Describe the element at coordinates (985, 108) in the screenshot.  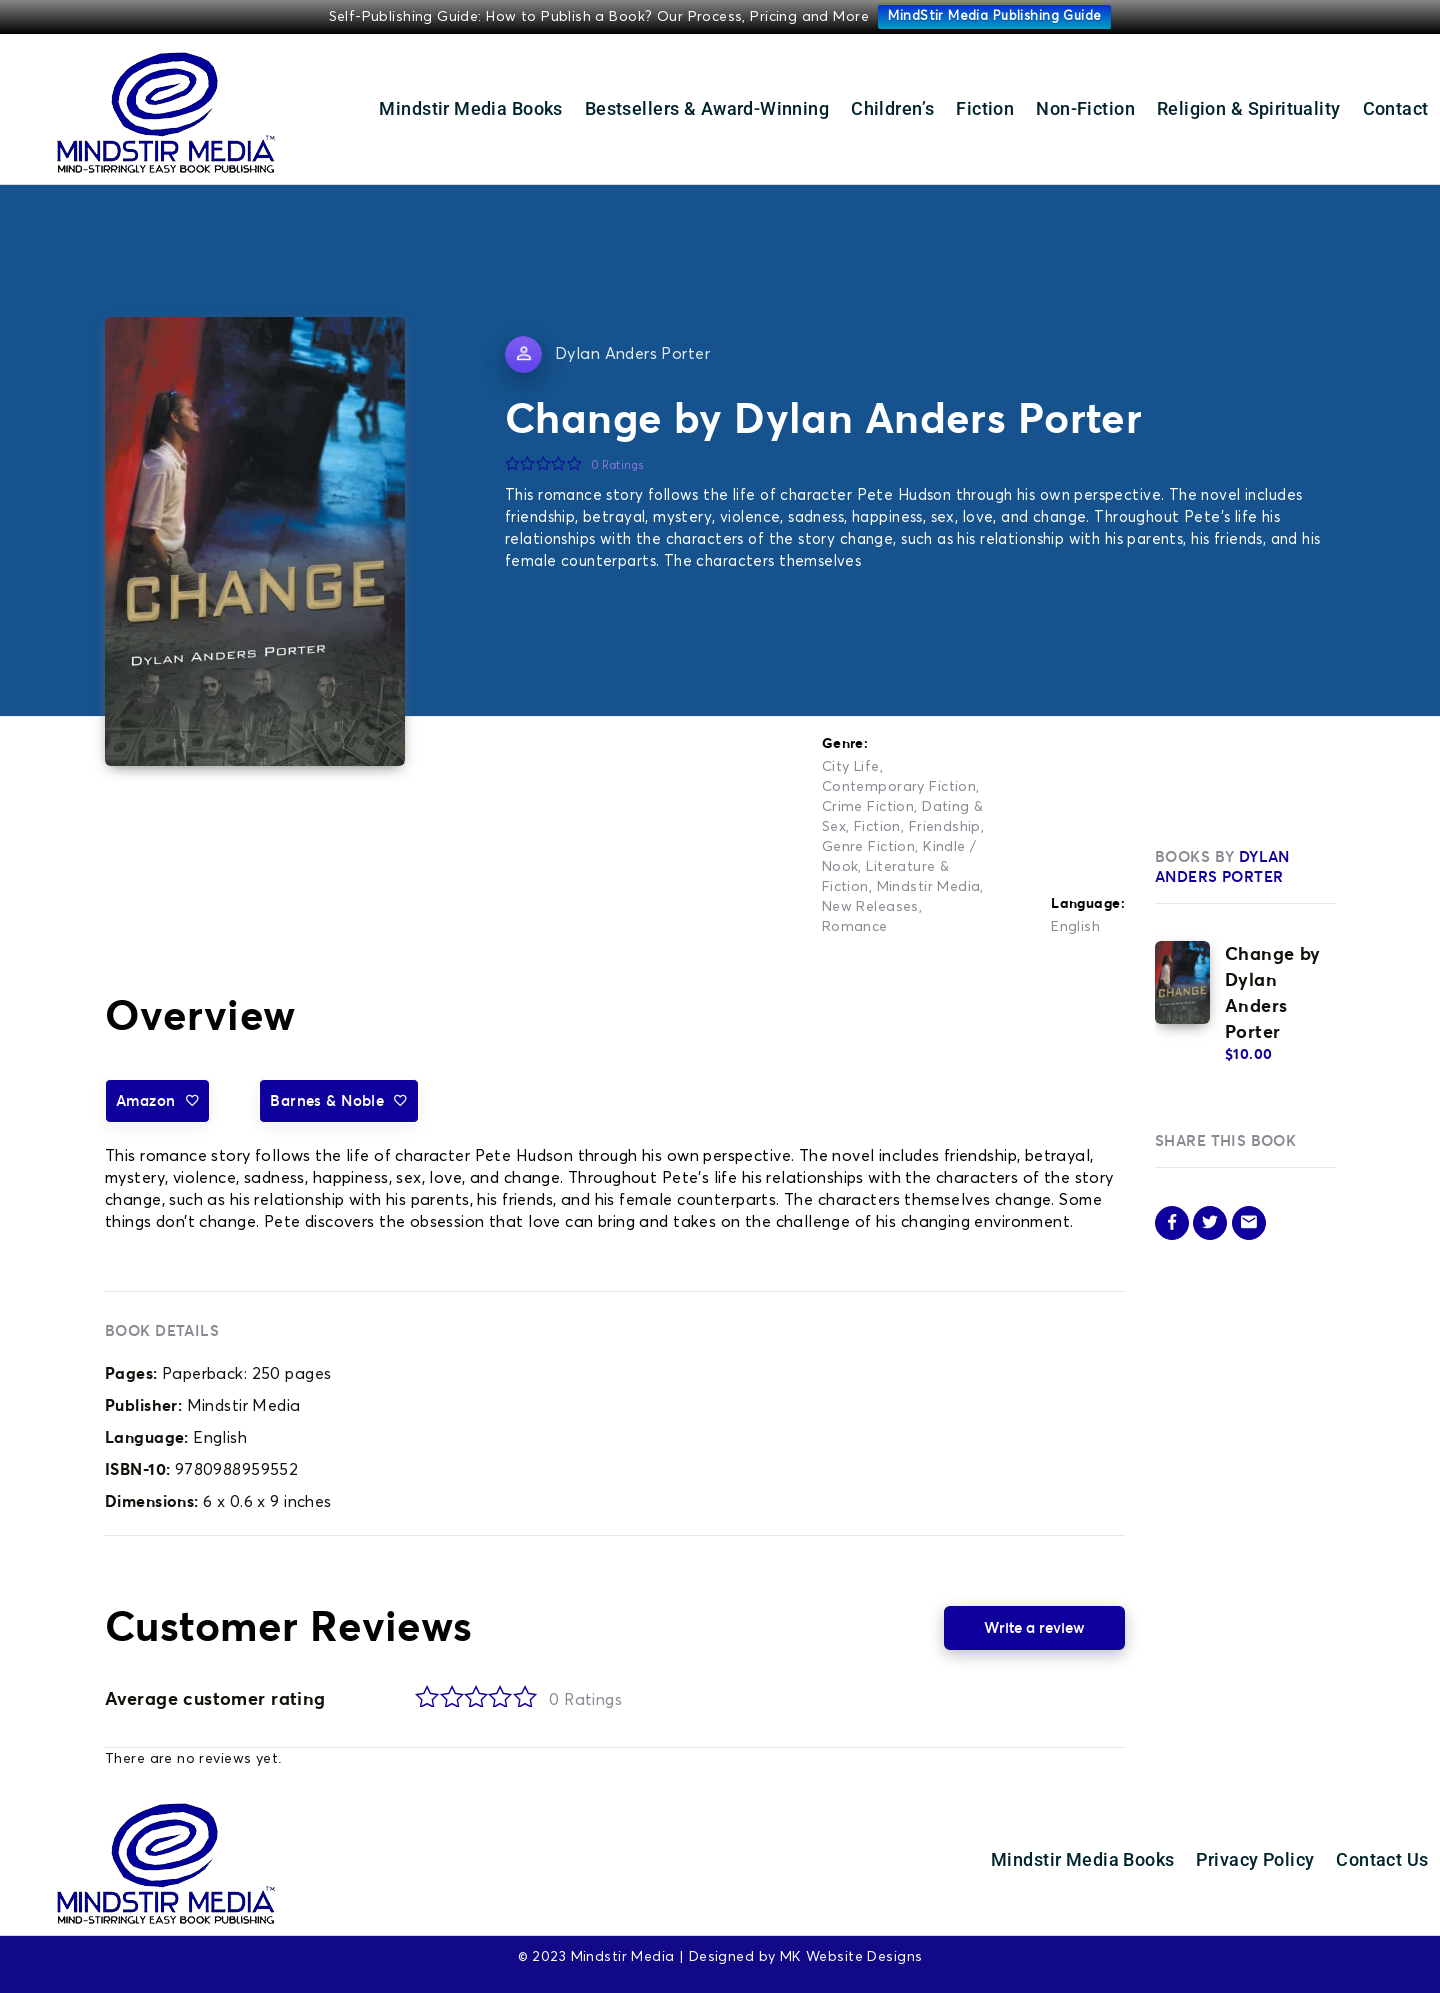
I see `Fiction` at that location.